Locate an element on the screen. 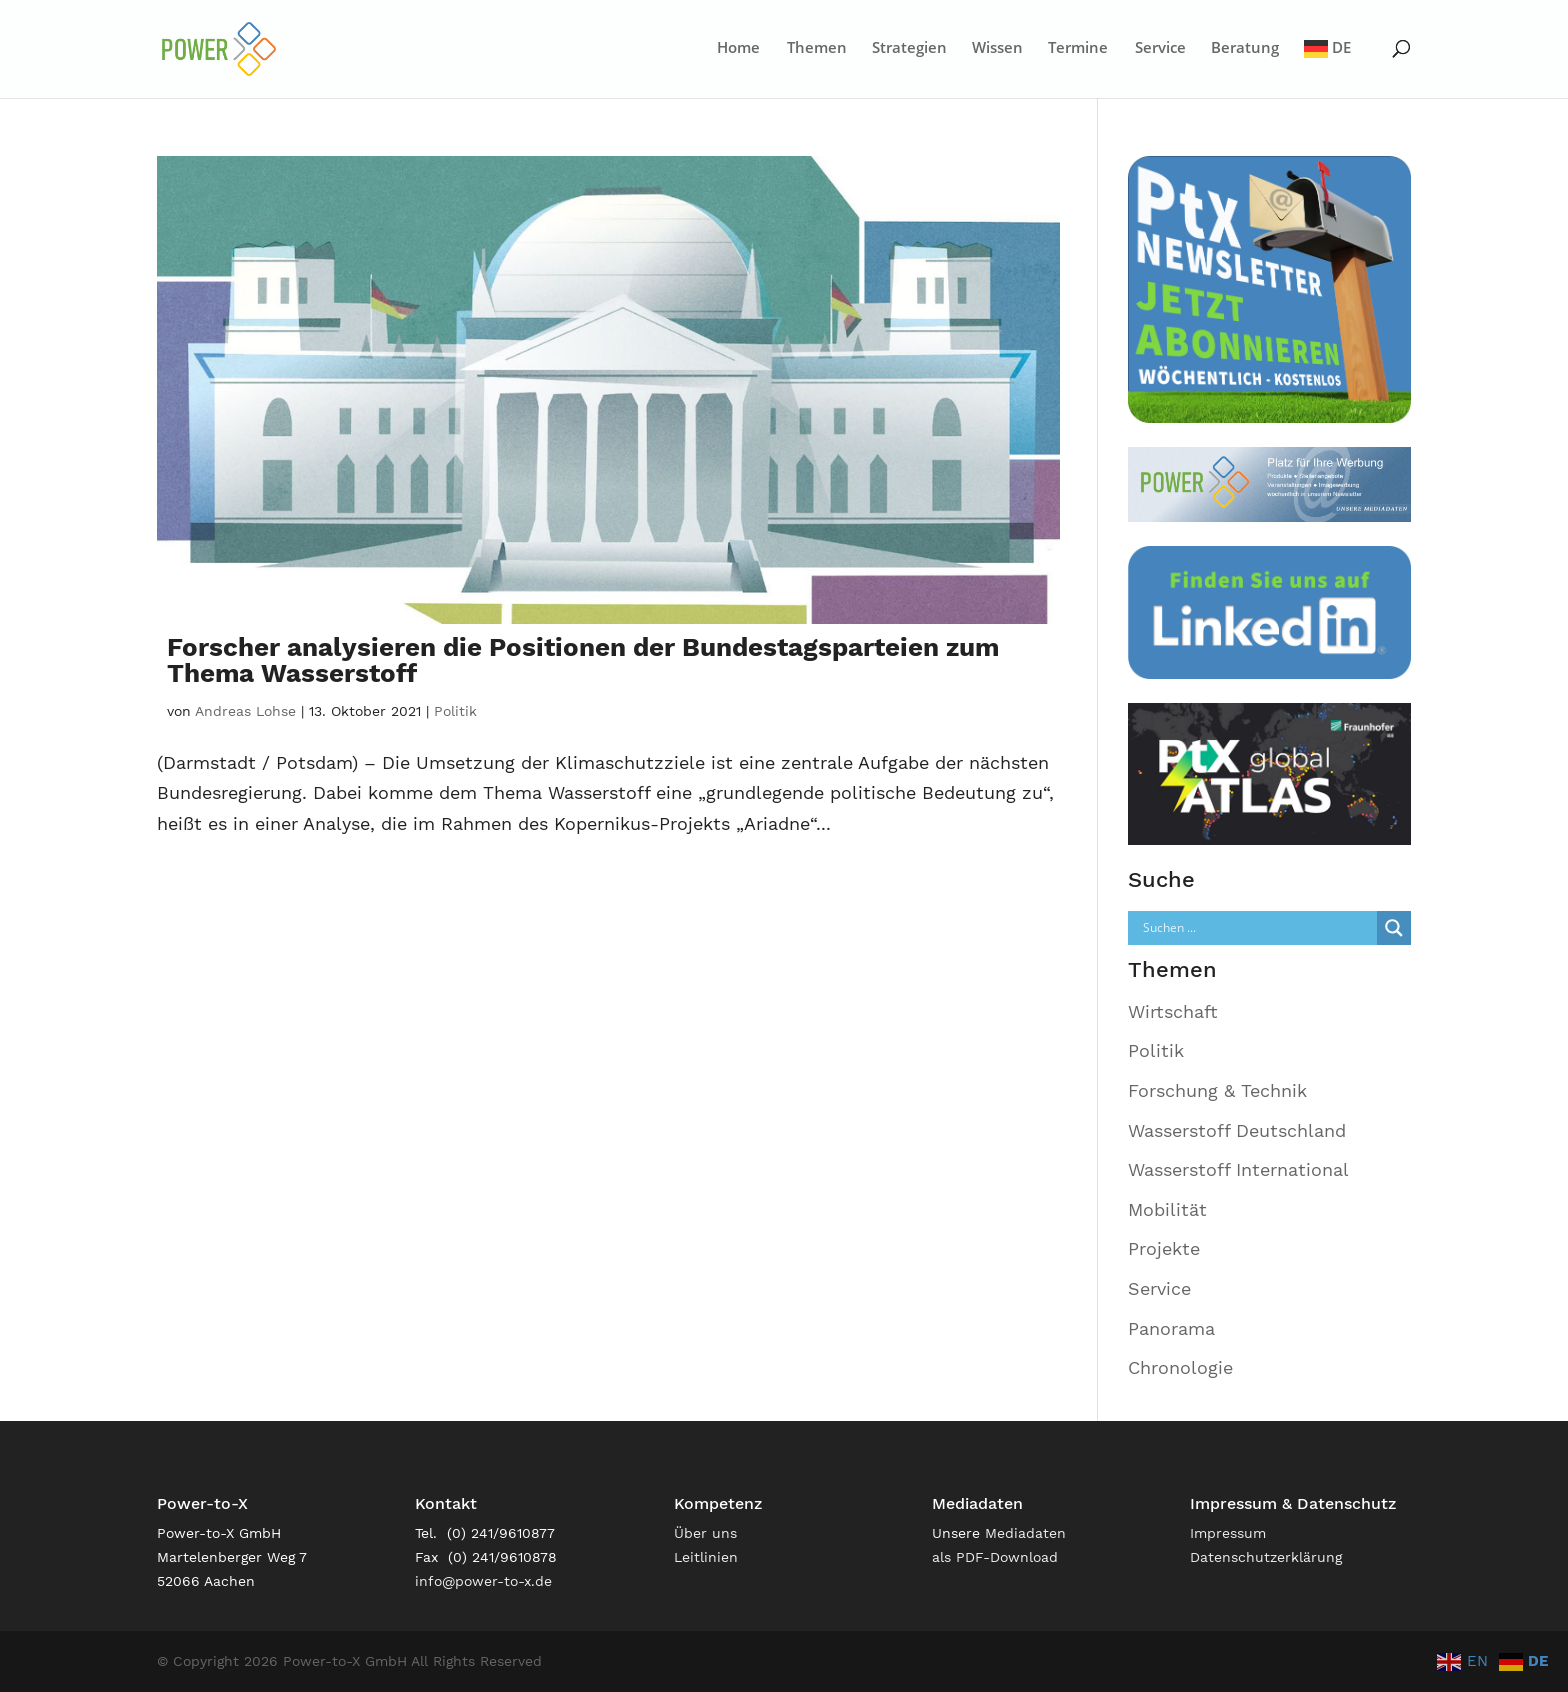  Projekte is located at coordinates (1164, 1248).